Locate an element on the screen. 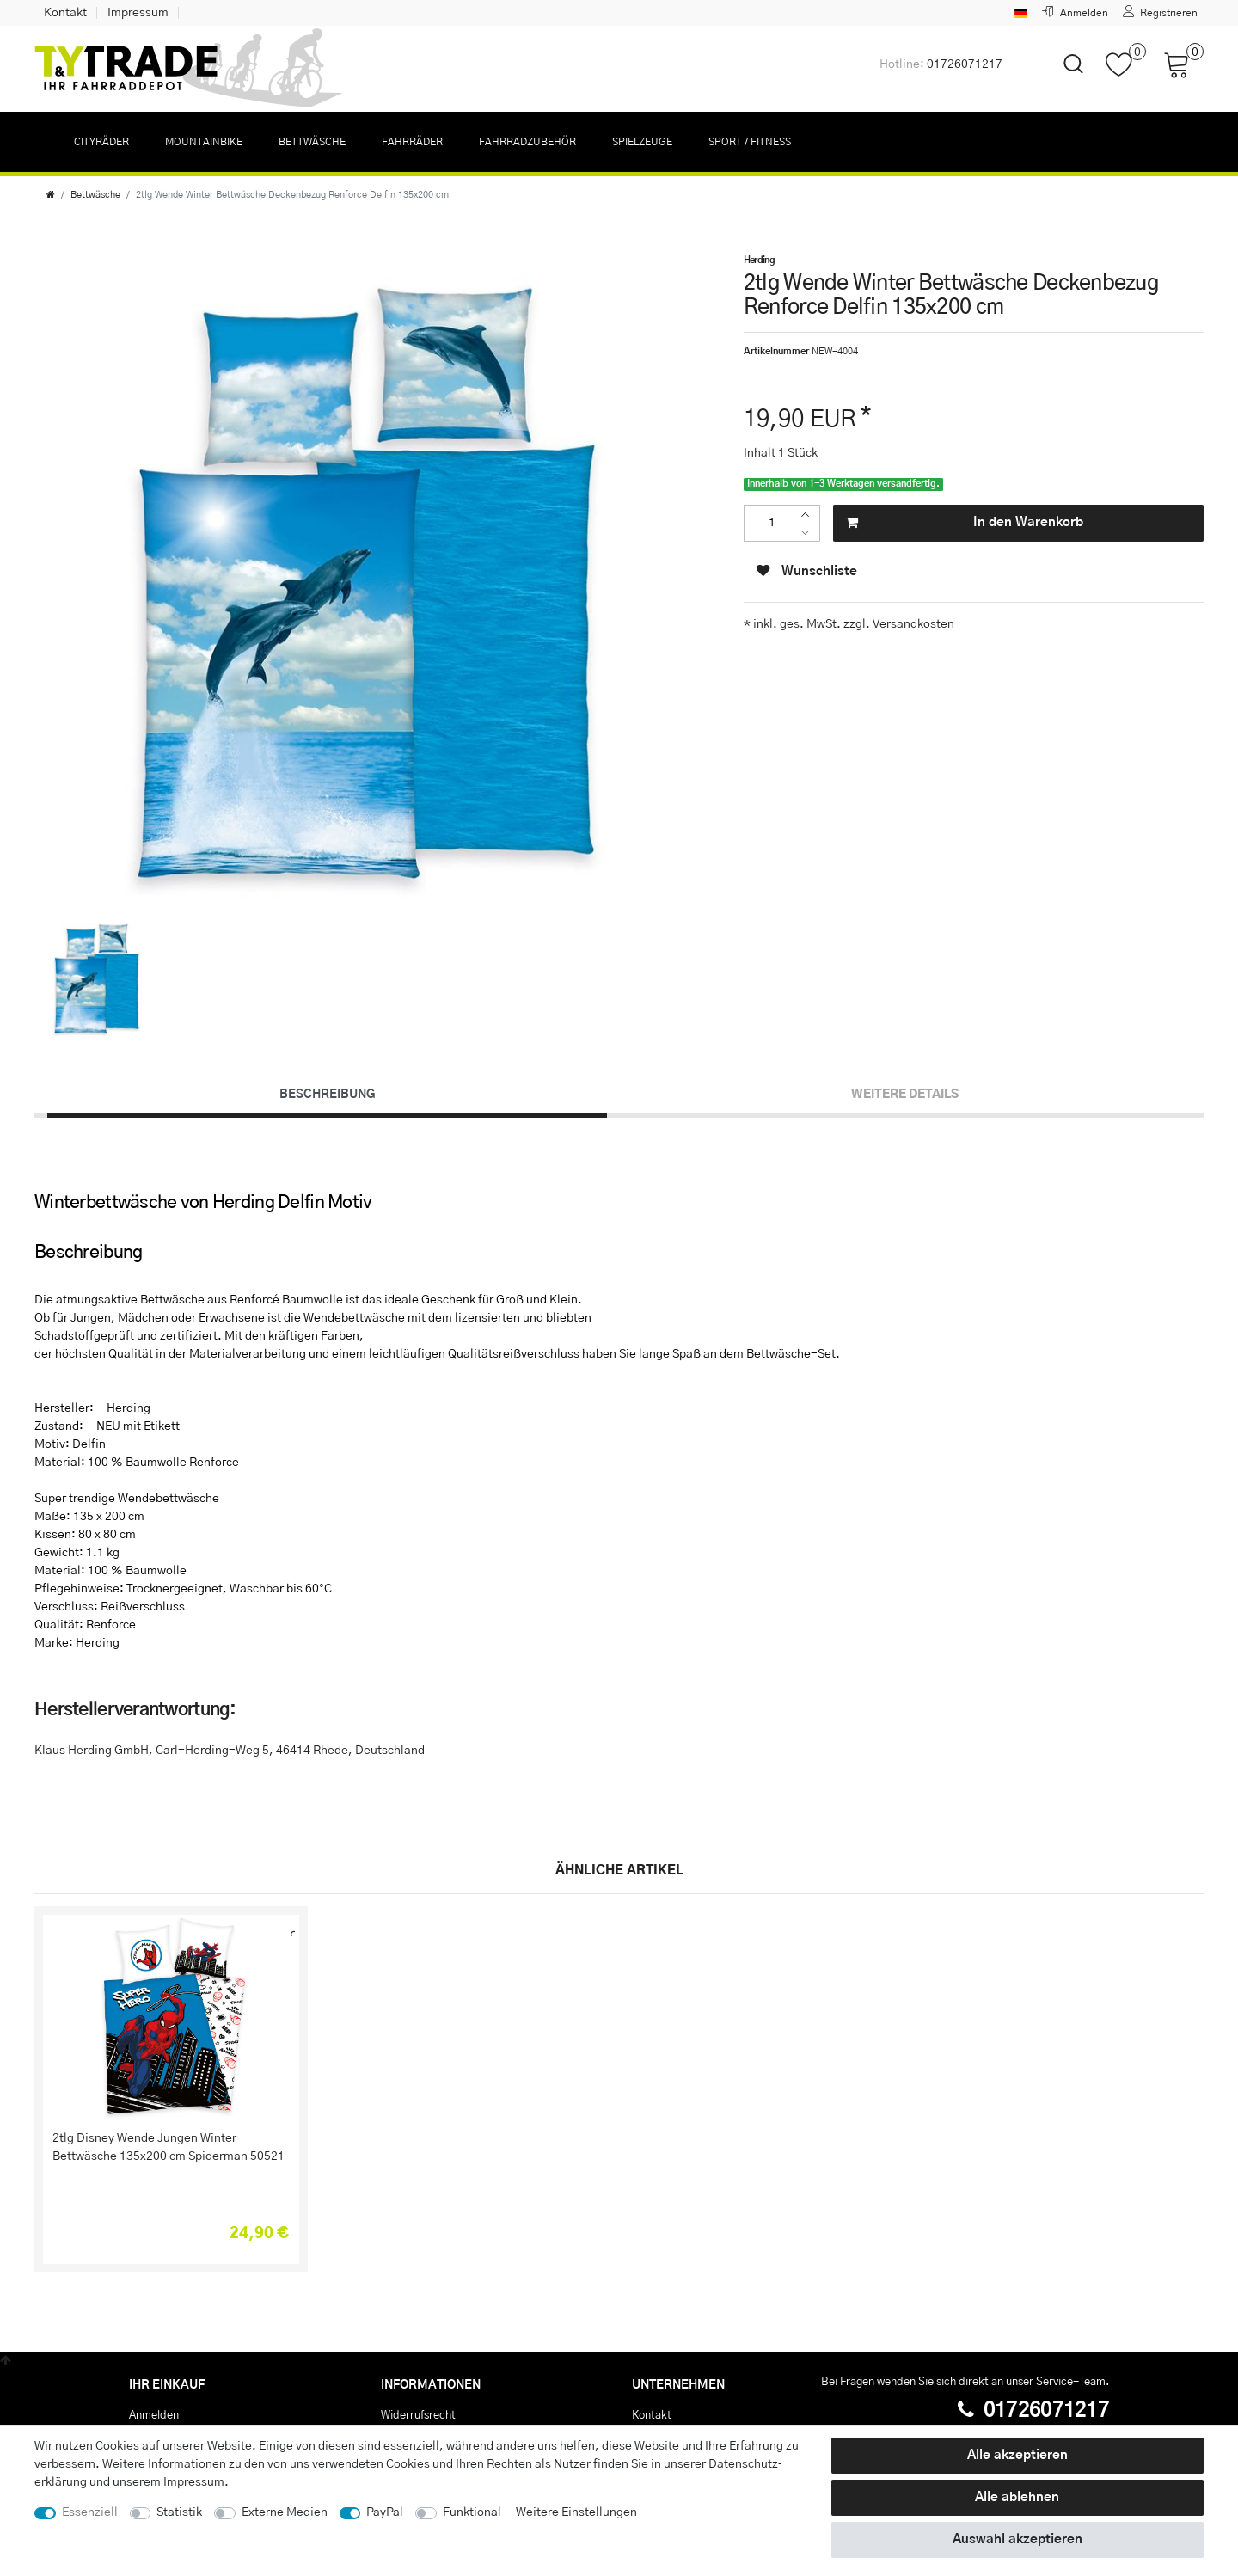 Image resolution: width=1238 pixels, height=2576 pixels. Mountainbike is located at coordinates (203, 142).